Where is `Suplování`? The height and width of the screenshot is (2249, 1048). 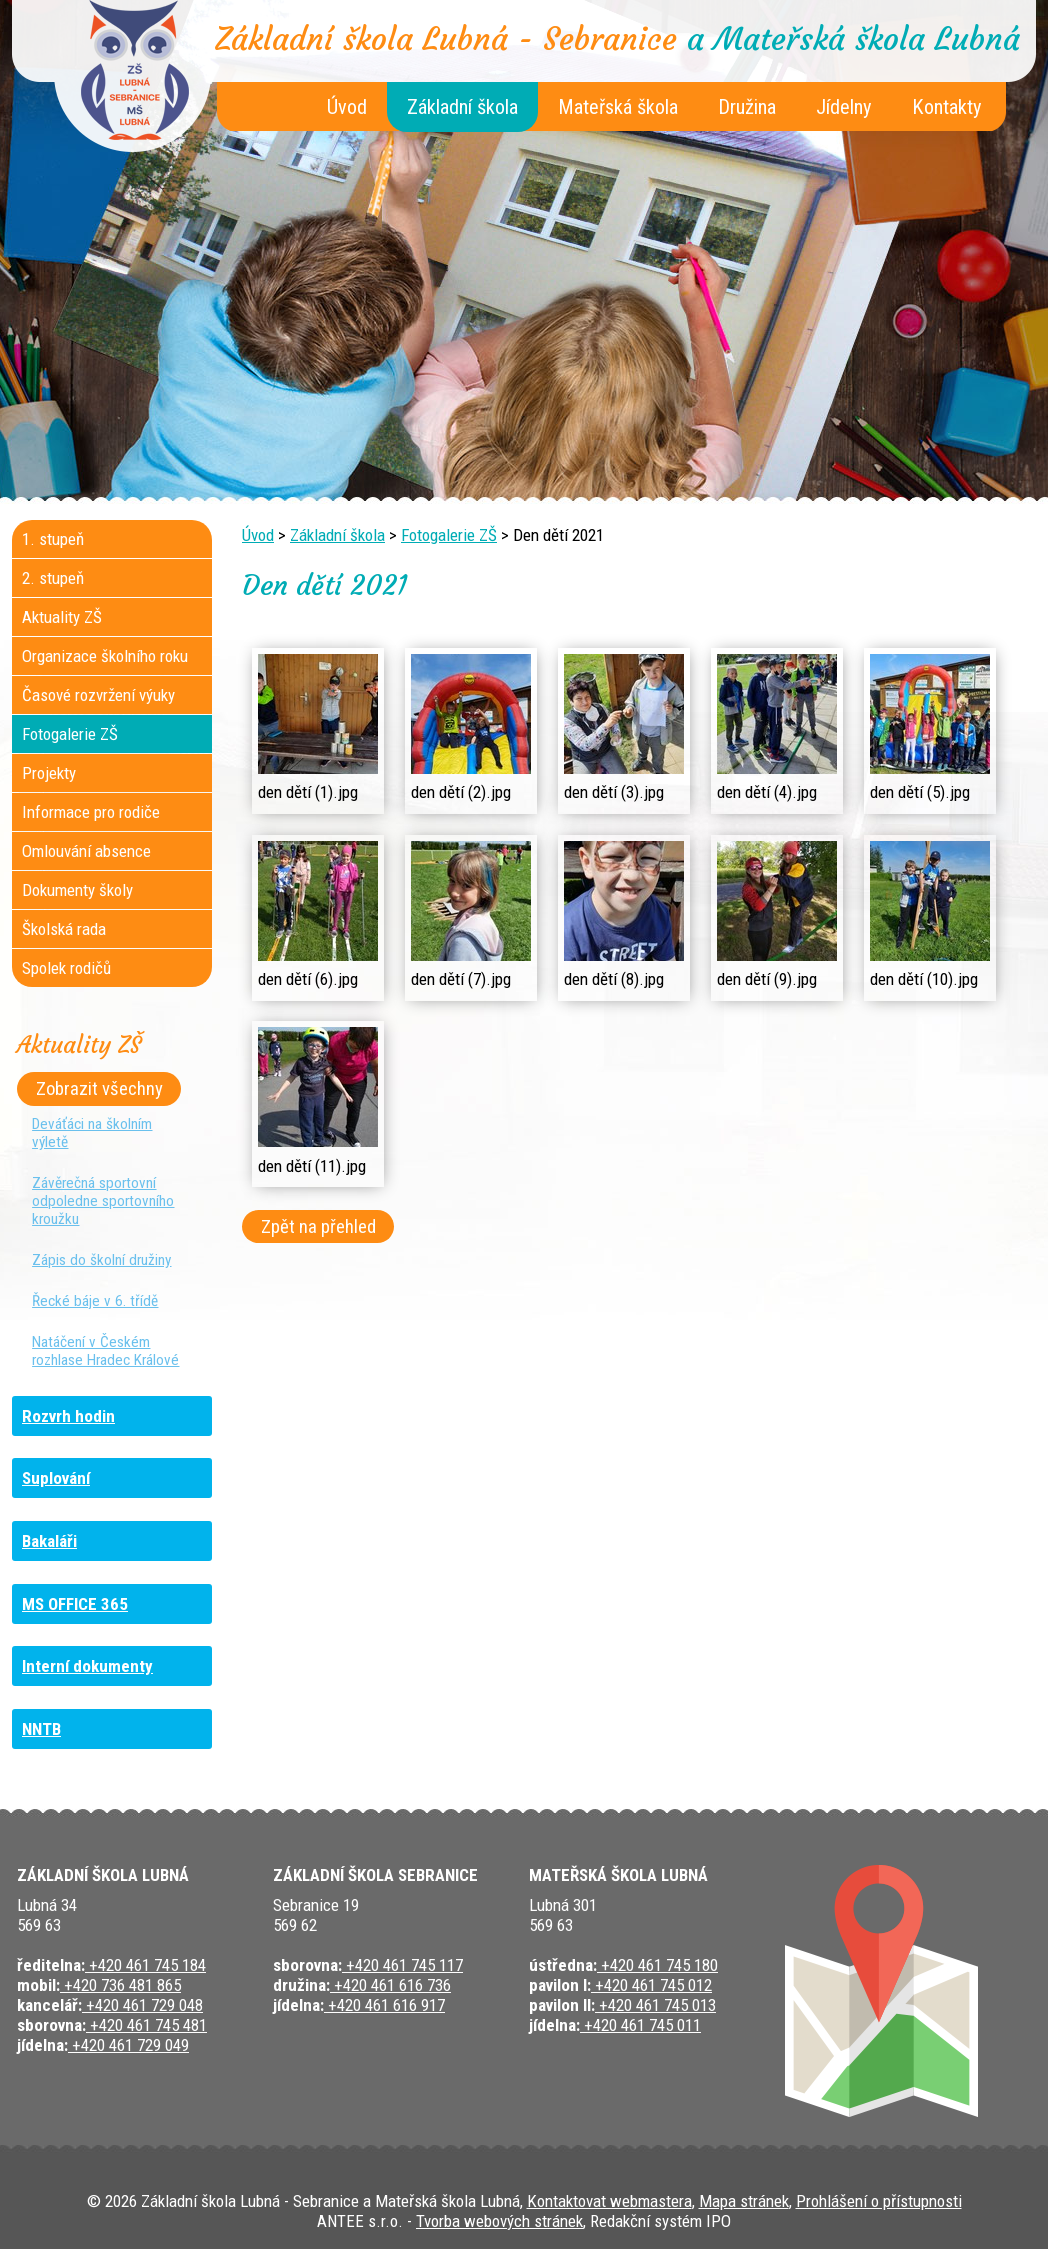
Suplování is located at coordinates (56, 1478).